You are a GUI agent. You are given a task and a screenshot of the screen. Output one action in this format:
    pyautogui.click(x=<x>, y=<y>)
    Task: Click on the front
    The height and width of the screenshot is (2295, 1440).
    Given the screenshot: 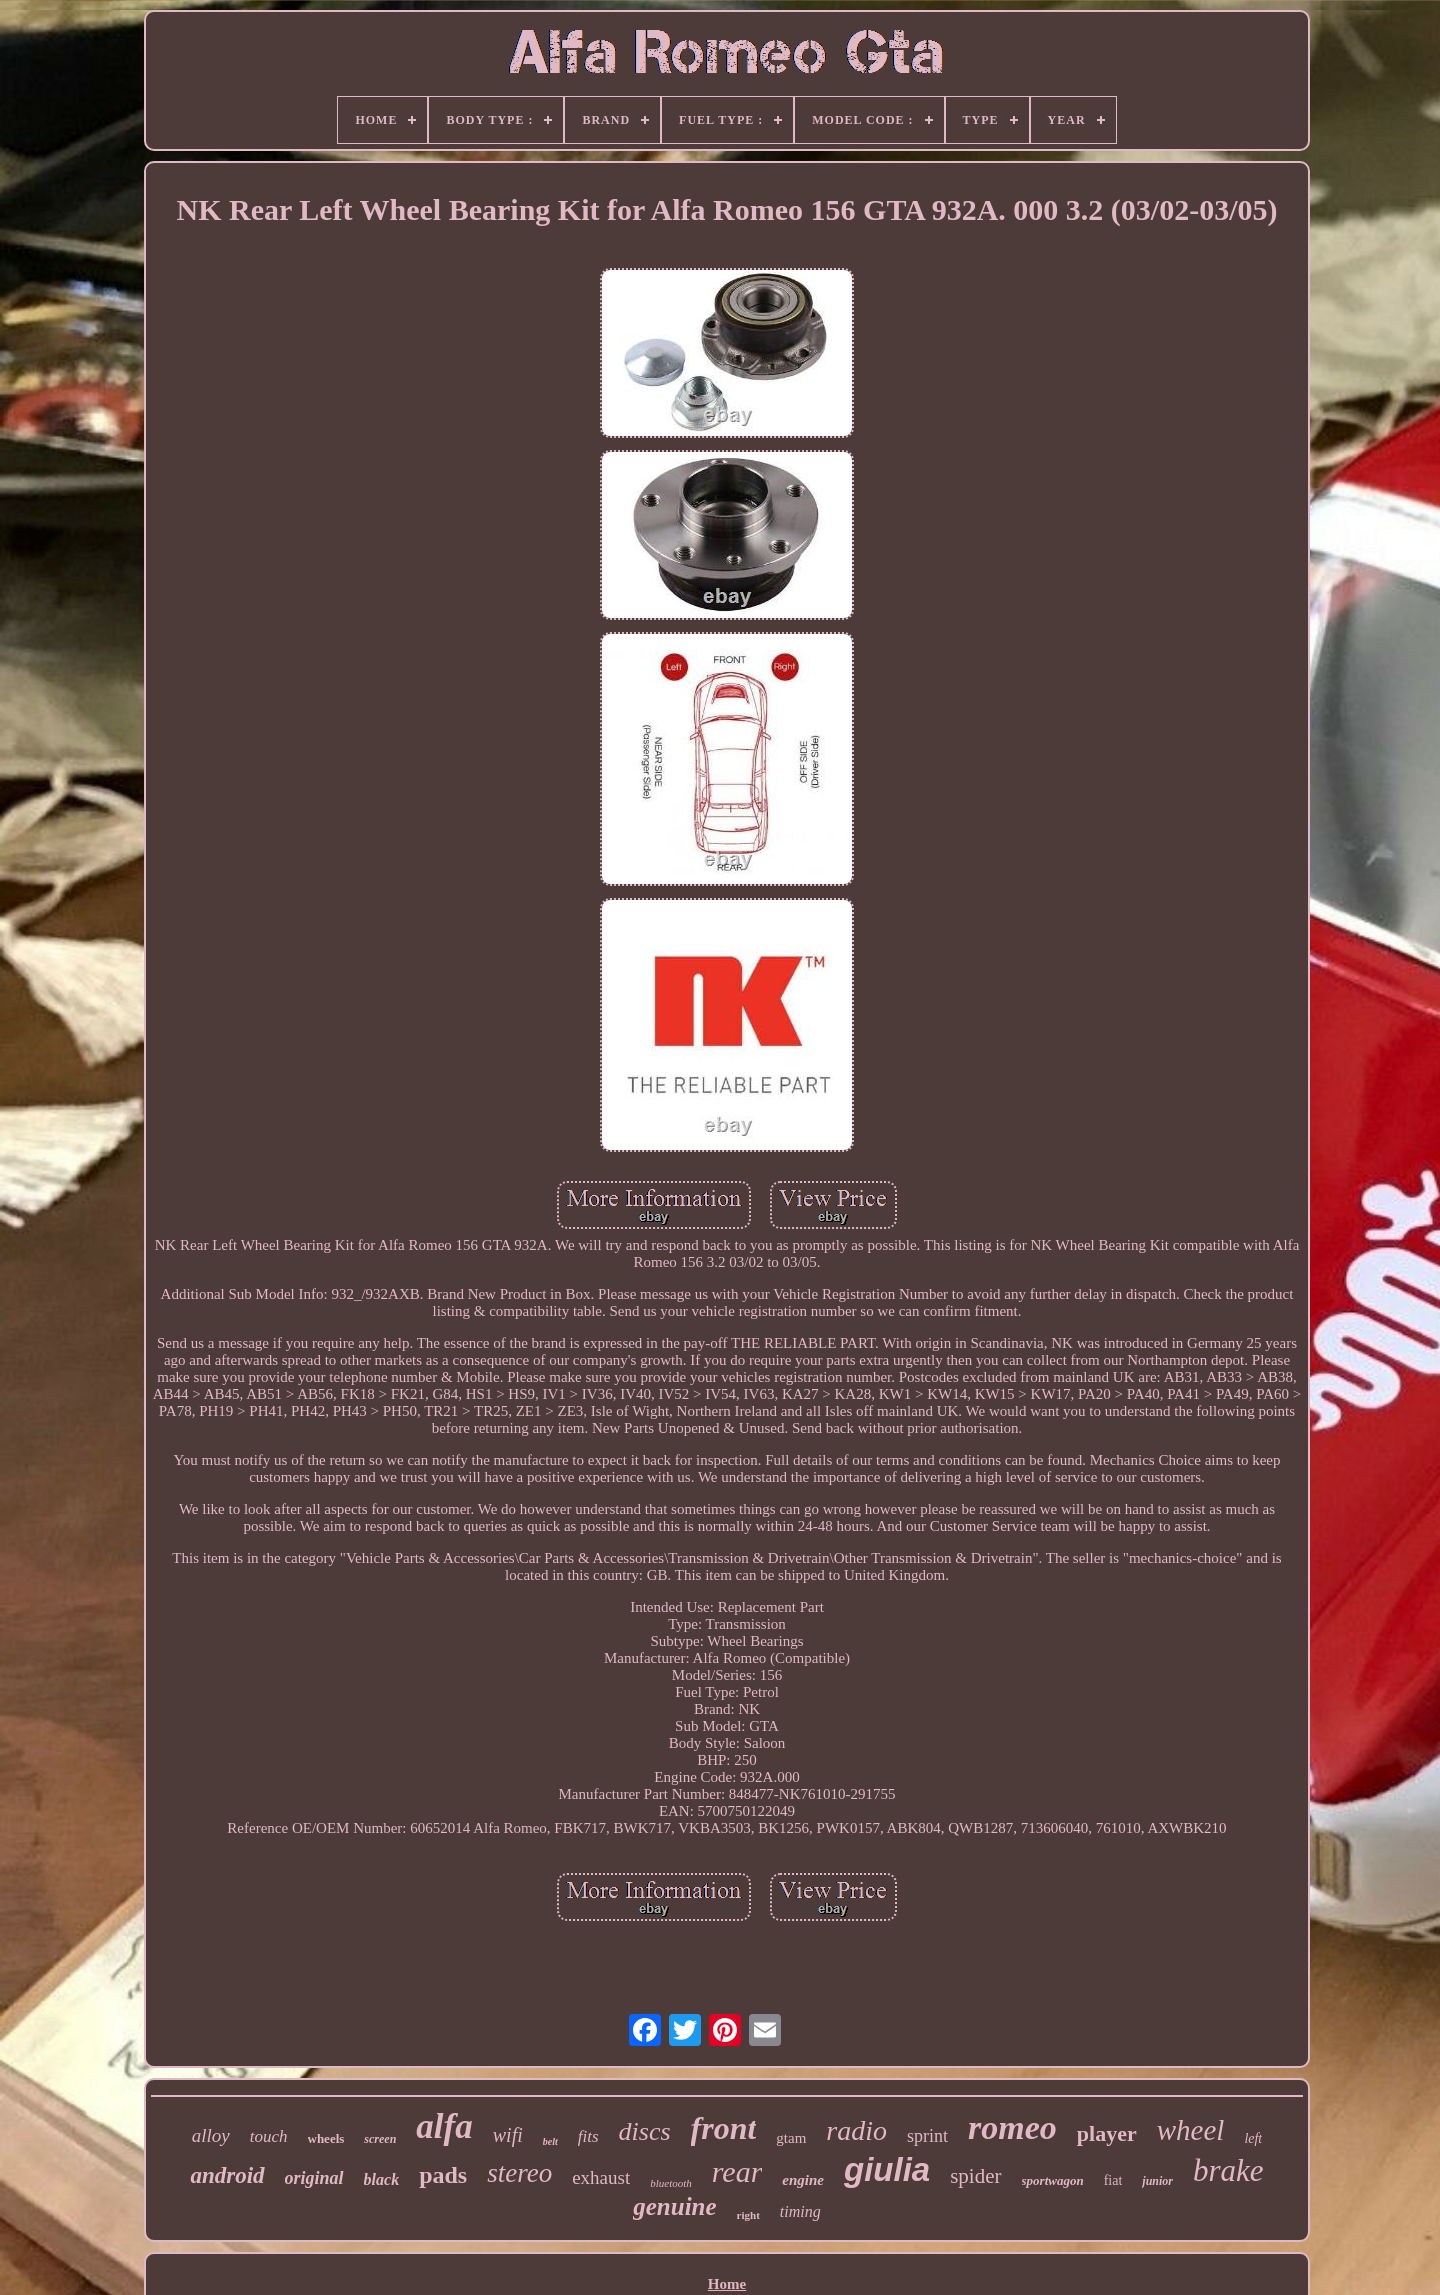 What is the action you would take?
    pyautogui.click(x=724, y=2128)
    